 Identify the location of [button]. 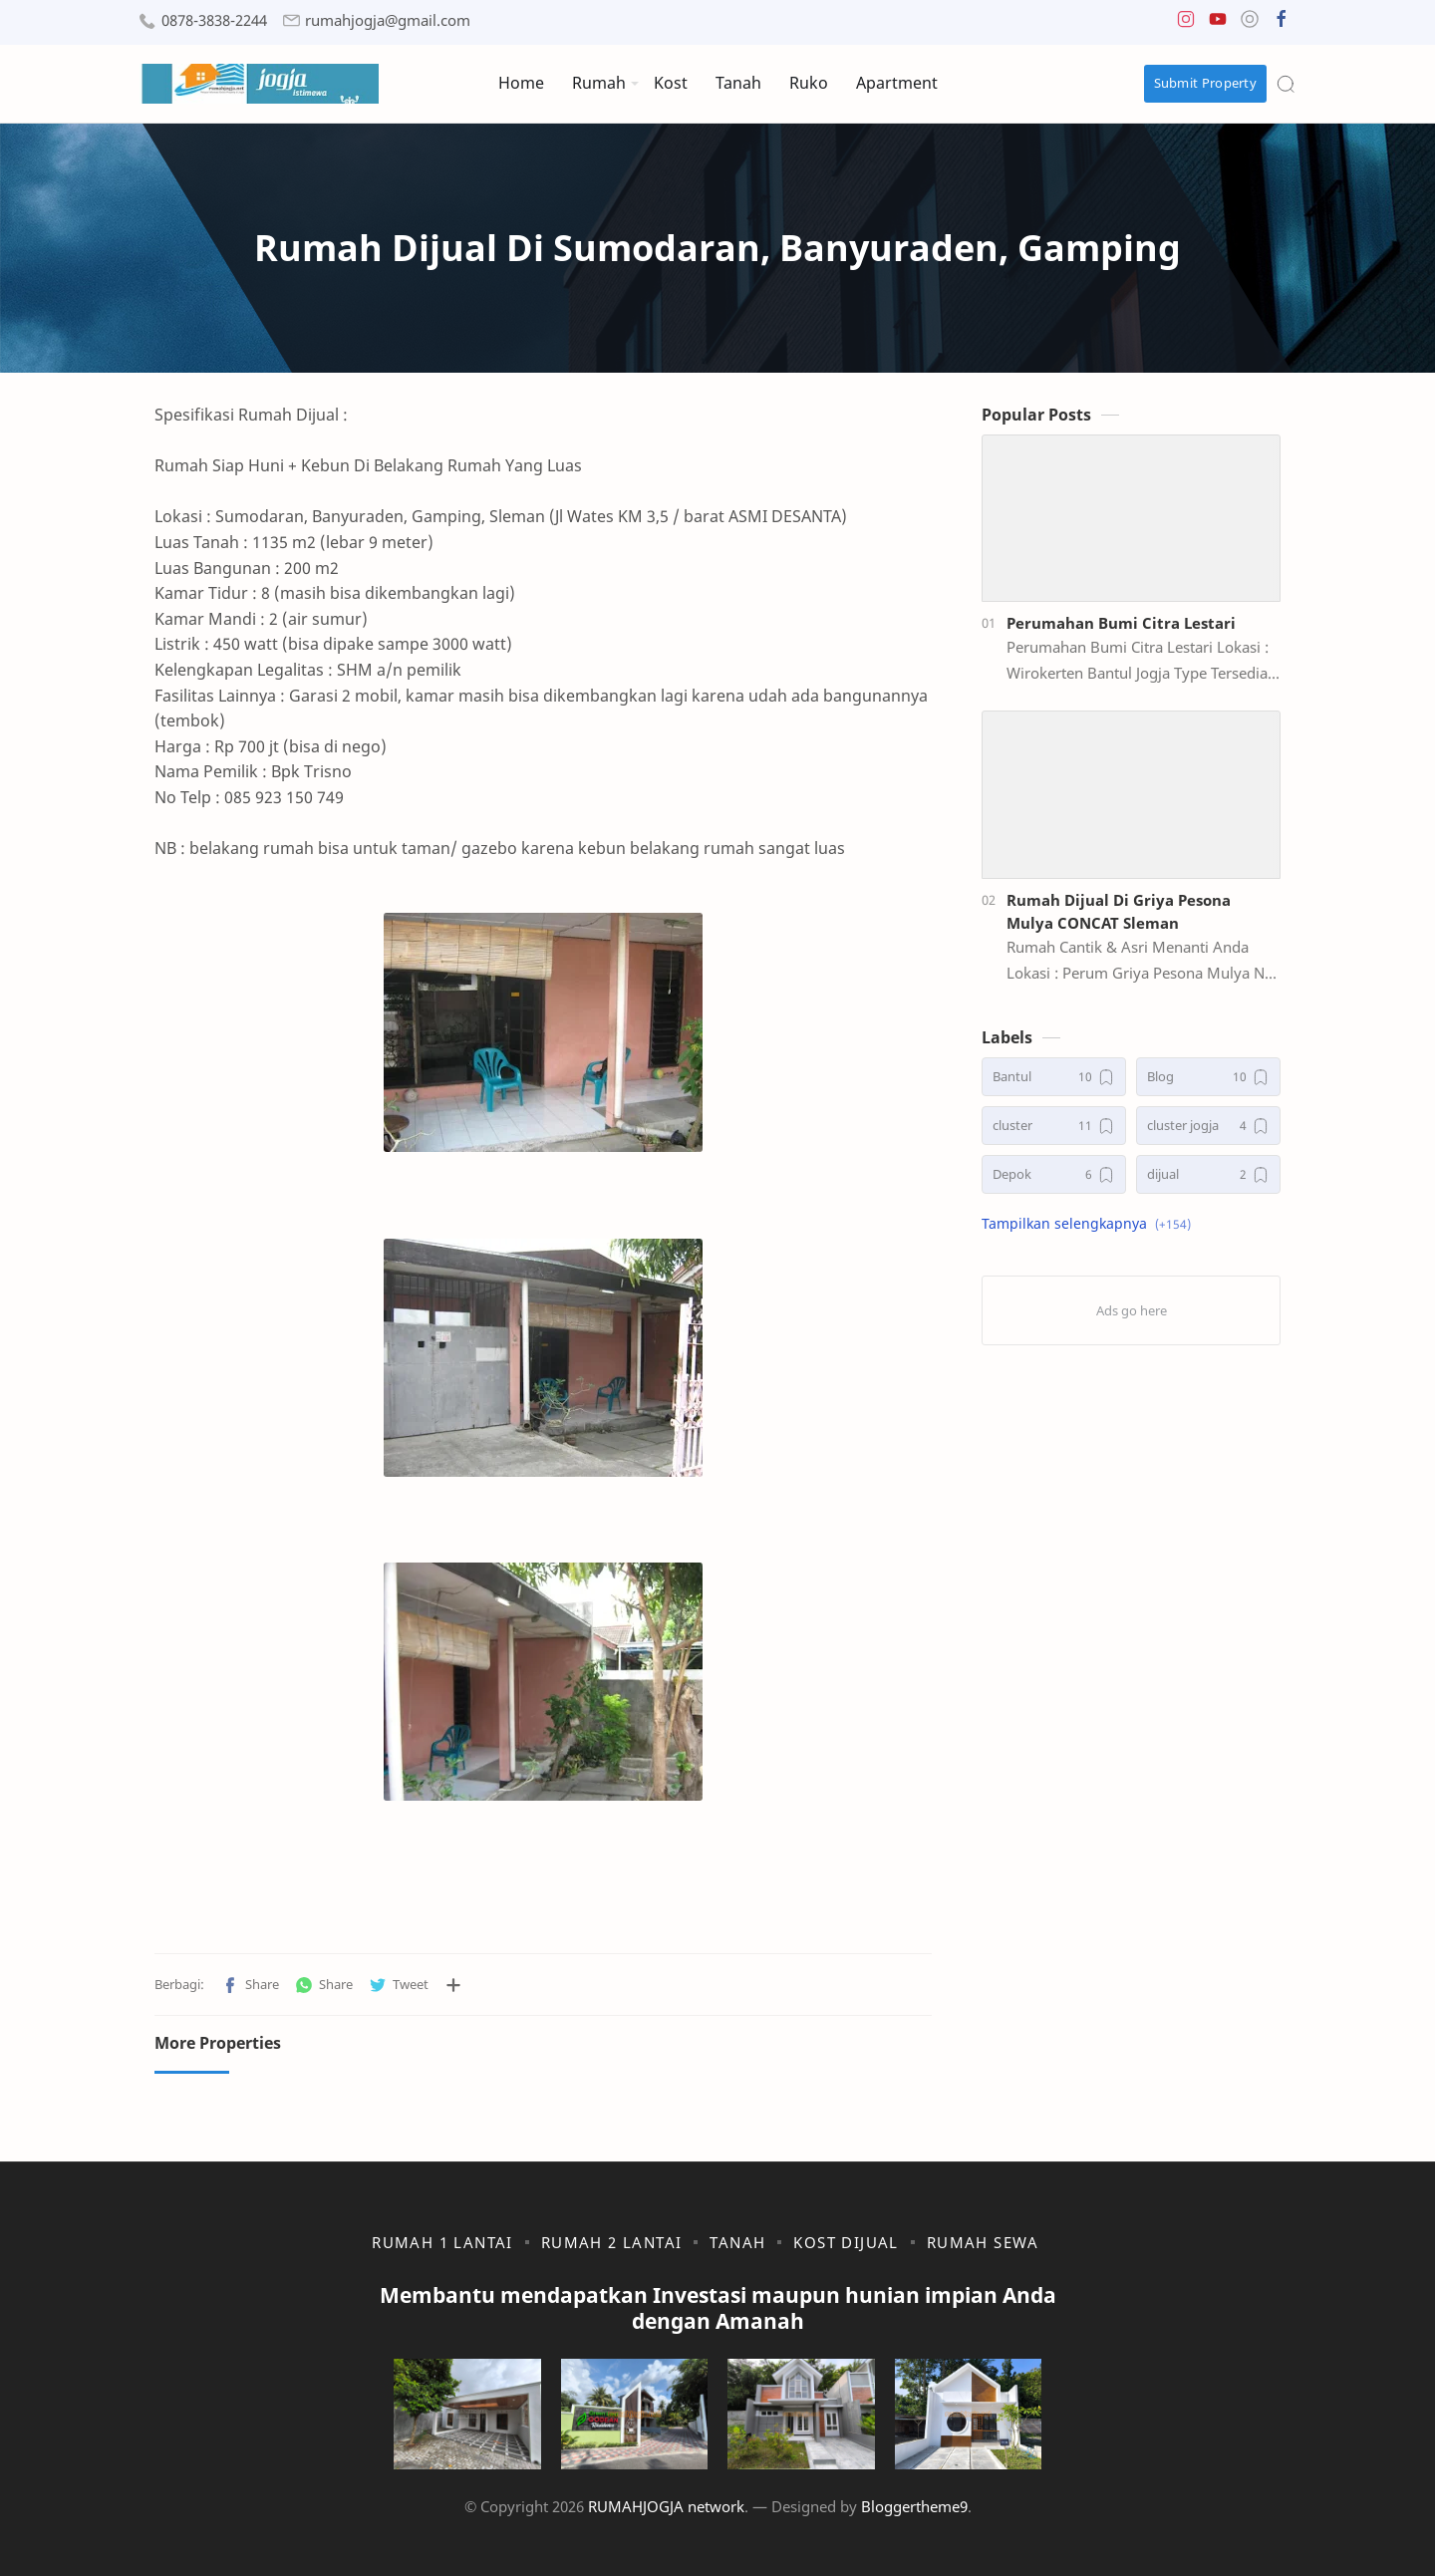
(1186, 23).